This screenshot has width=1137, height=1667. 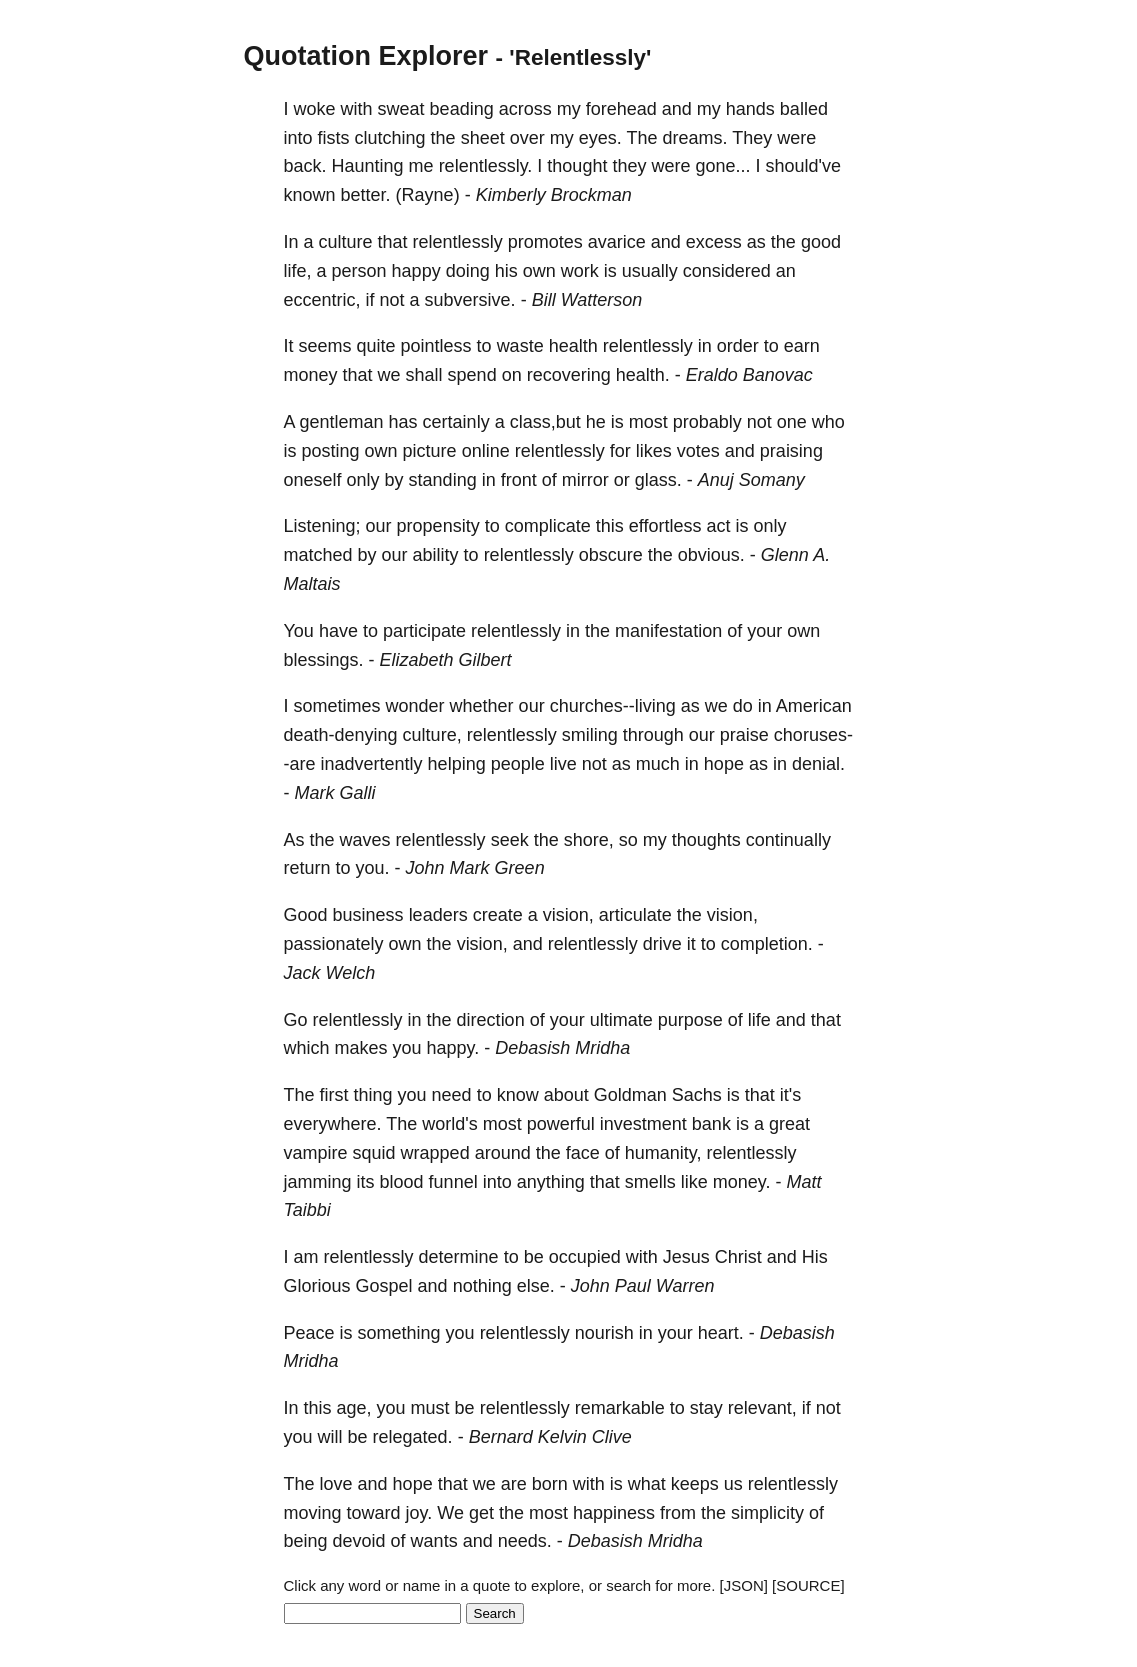 What do you see at coordinates (744, 1585) in the screenshot?
I see `[JSON]` at bounding box center [744, 1585].